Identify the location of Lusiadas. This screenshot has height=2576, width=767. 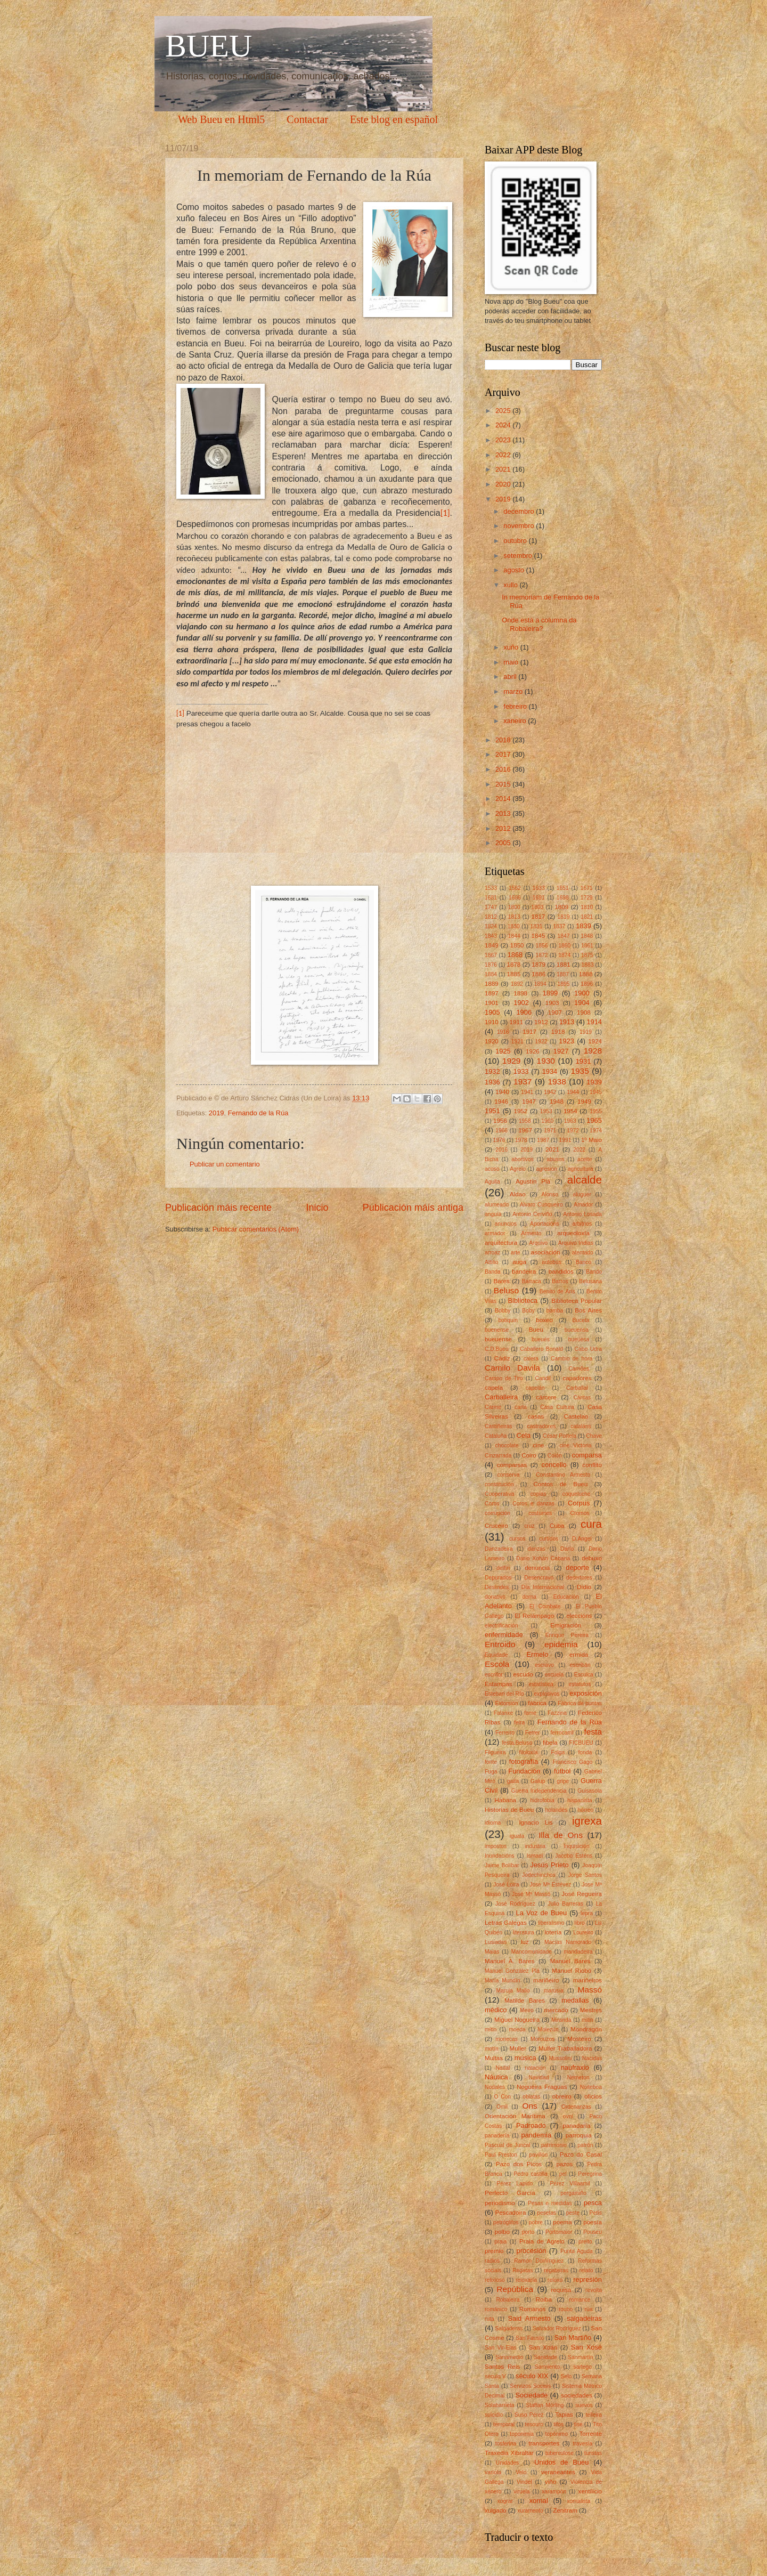
(496, 1942).